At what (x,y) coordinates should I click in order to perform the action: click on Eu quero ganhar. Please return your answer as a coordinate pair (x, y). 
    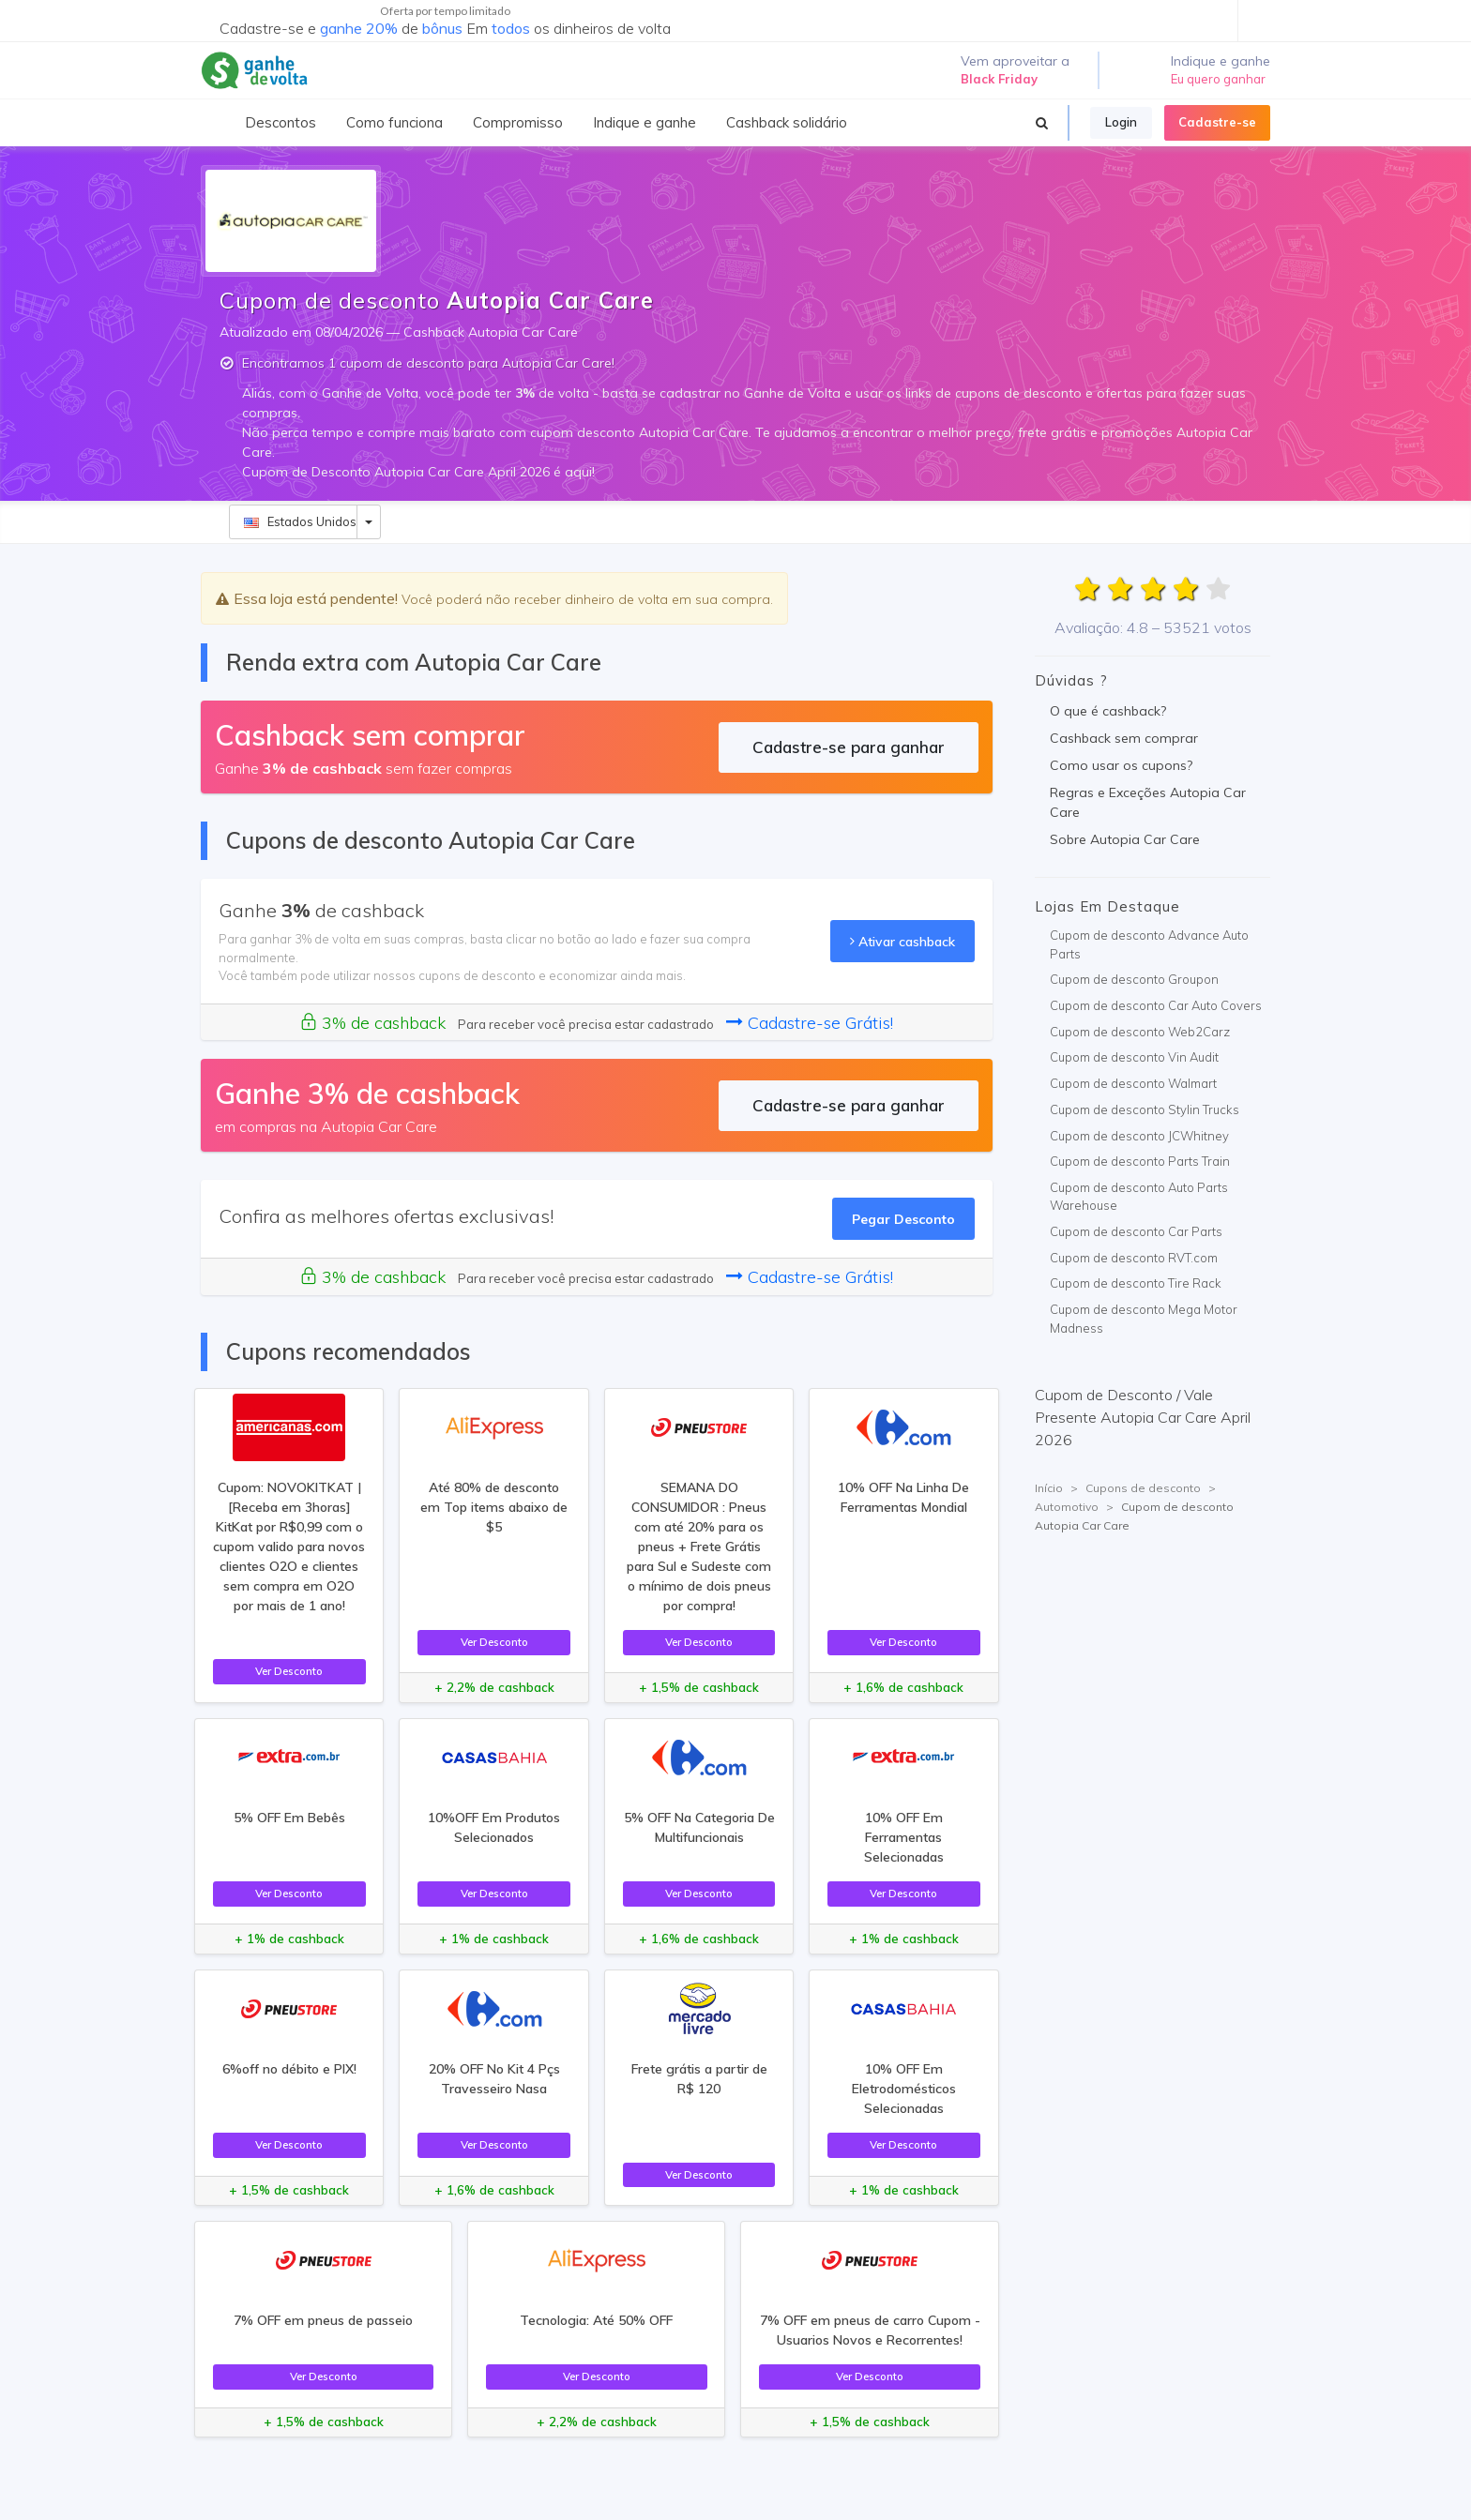
    Looking at the image, I should click on (1218, 78).